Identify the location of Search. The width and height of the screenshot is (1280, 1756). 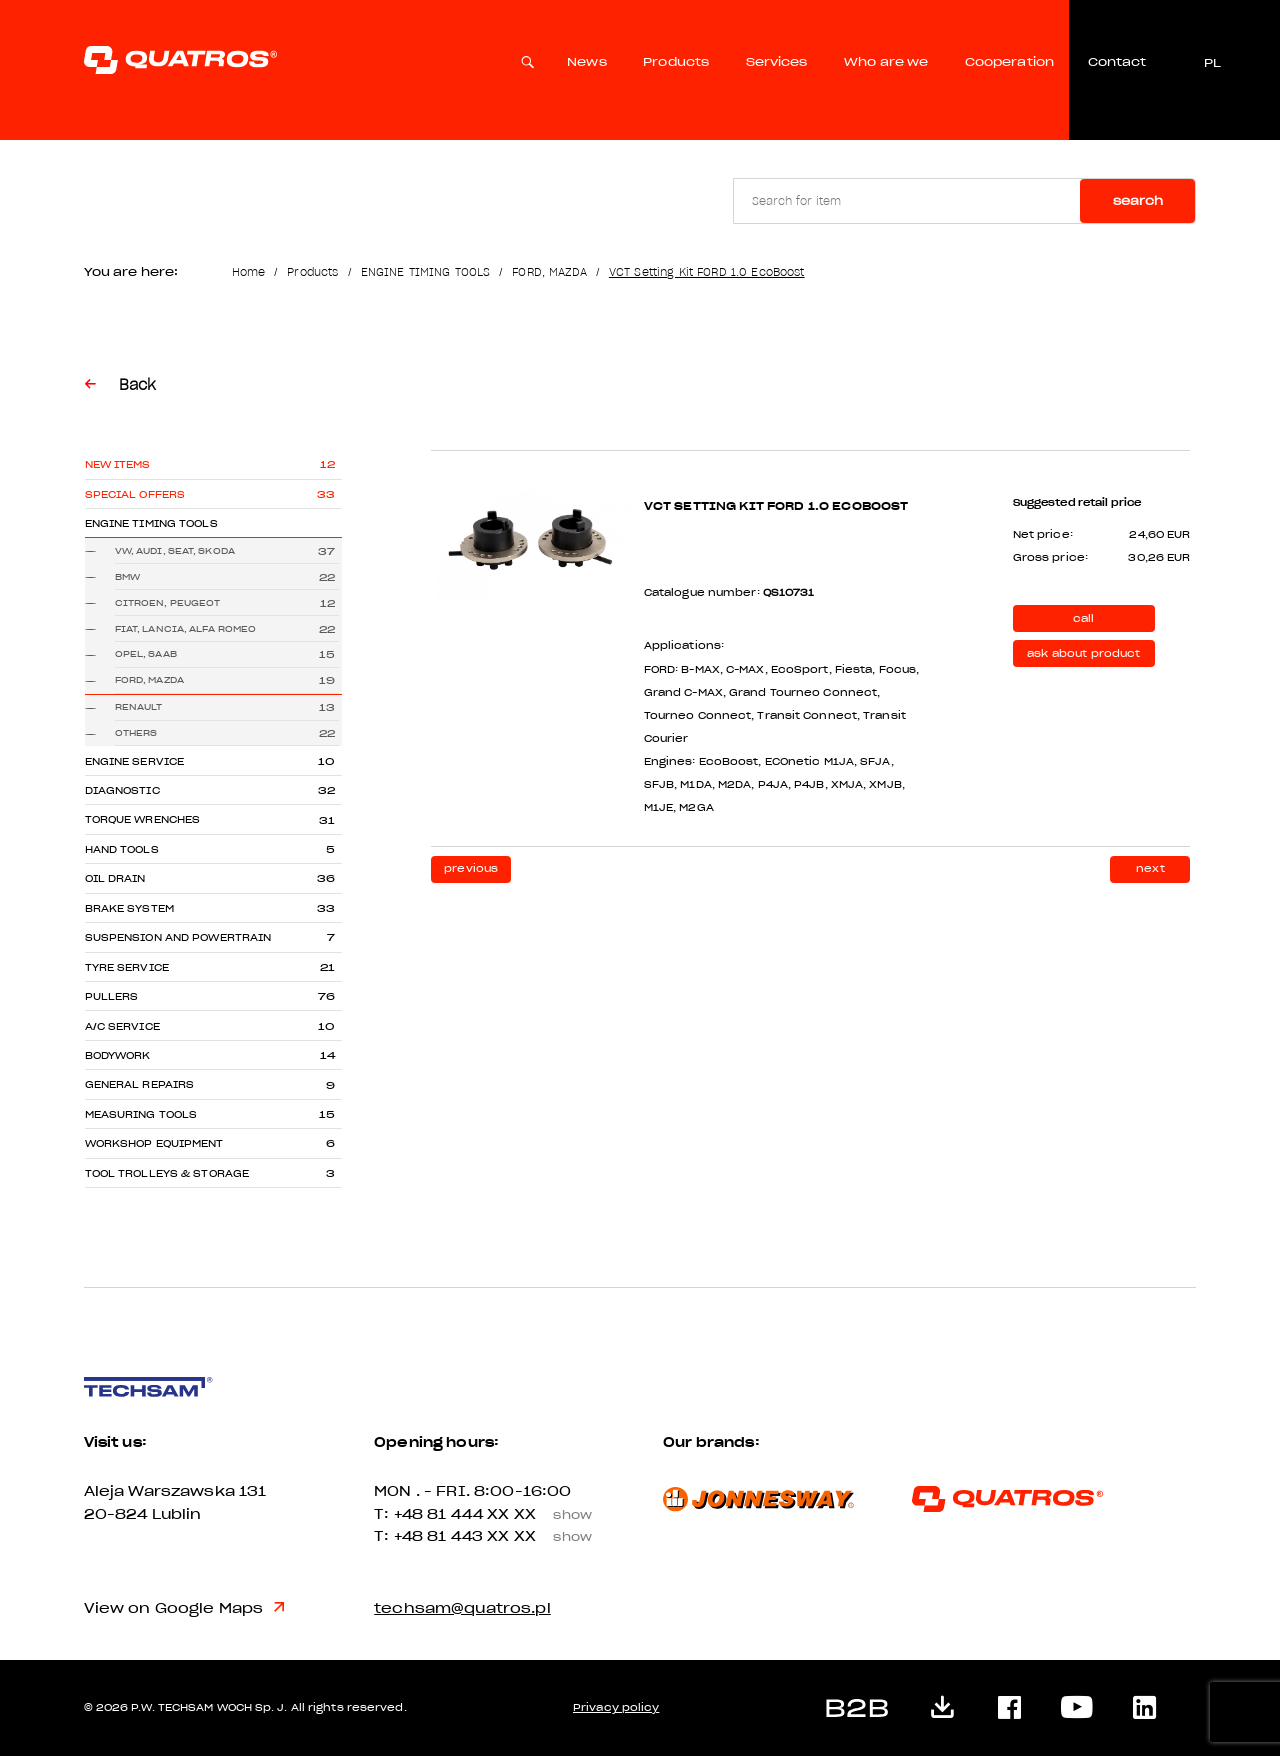
(1138, 201).